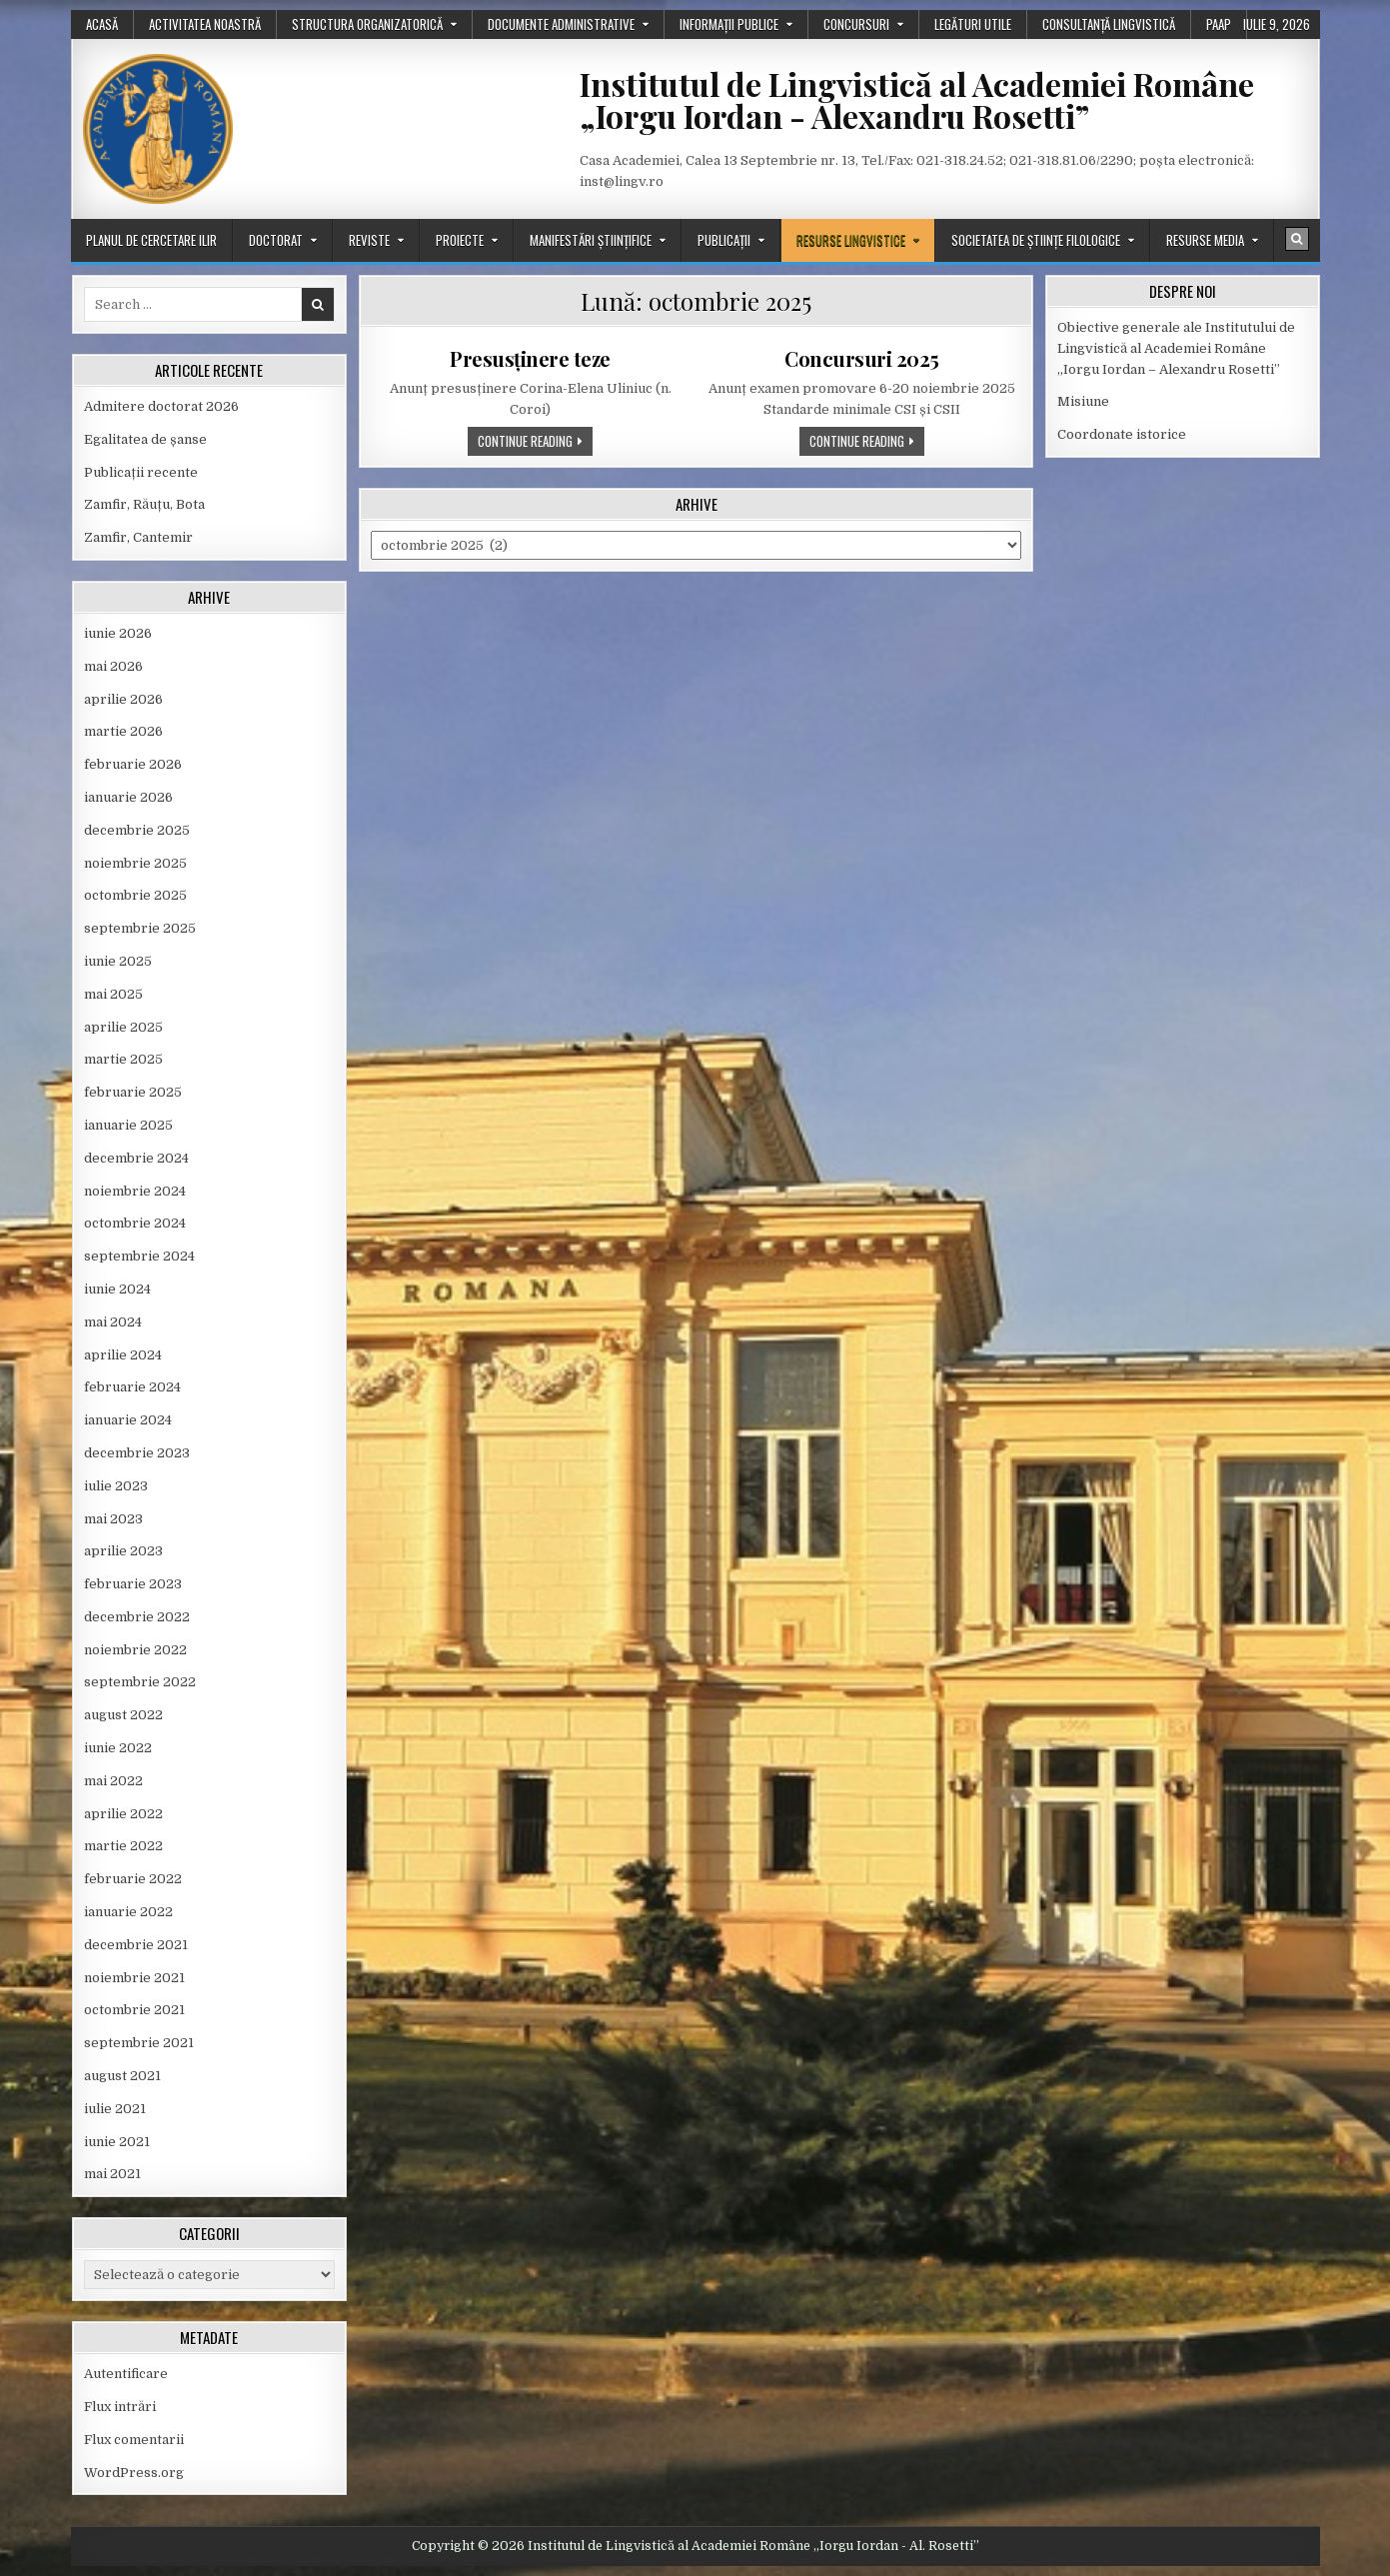 This screenshot has width=1390, height=2576. Describe the element at coordinates (1083, 401) in the screenshot. I see `Misiune` at that location.